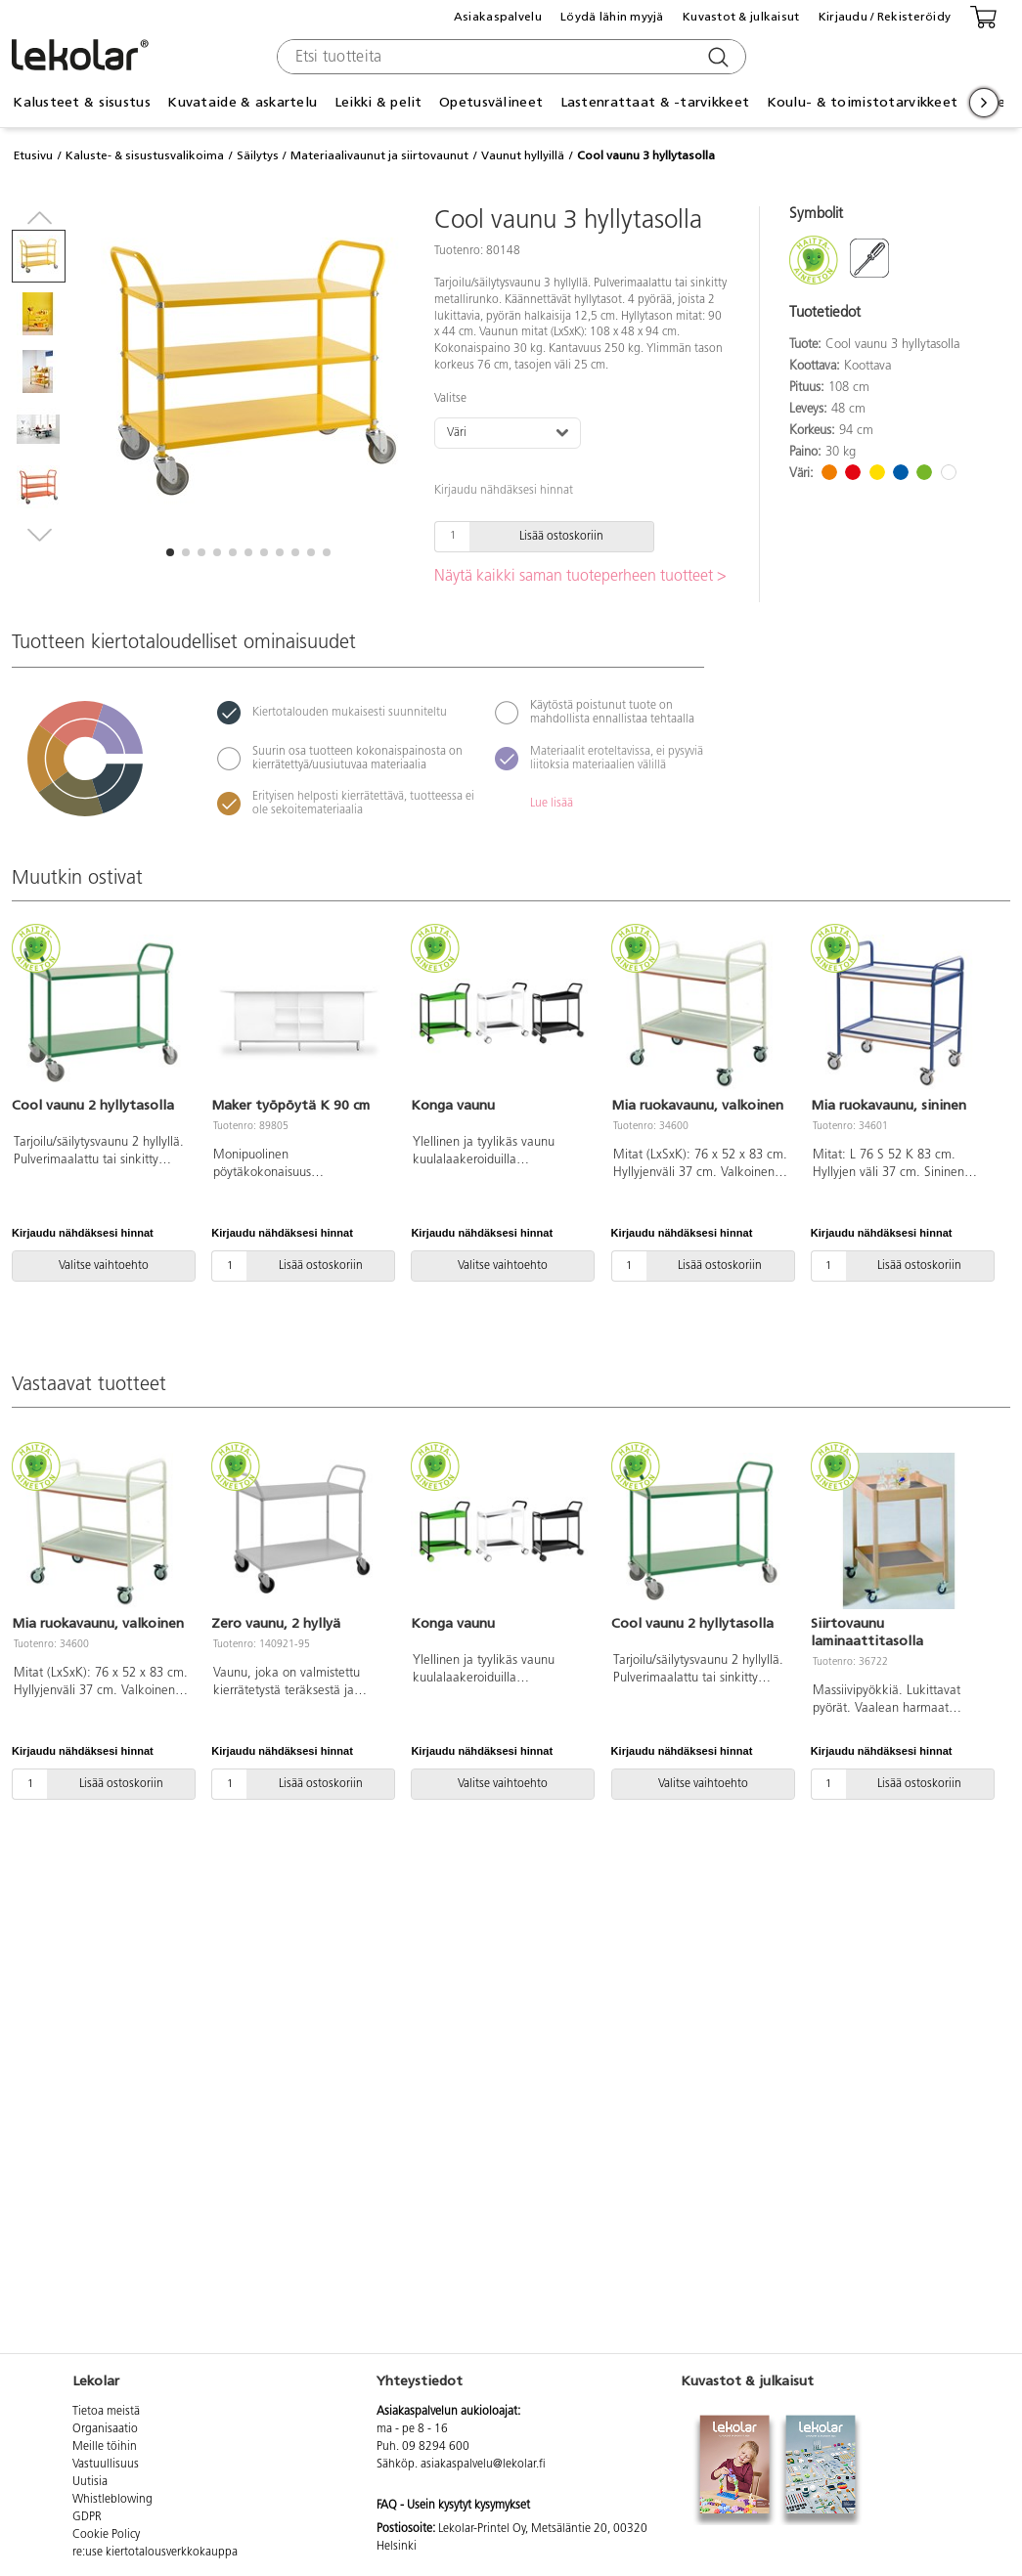  What do you see at coordinates (655, 102) in the screenshot?
I see `Lastenrattaat & -tarvikkeet` at bounding box center [655, 102].